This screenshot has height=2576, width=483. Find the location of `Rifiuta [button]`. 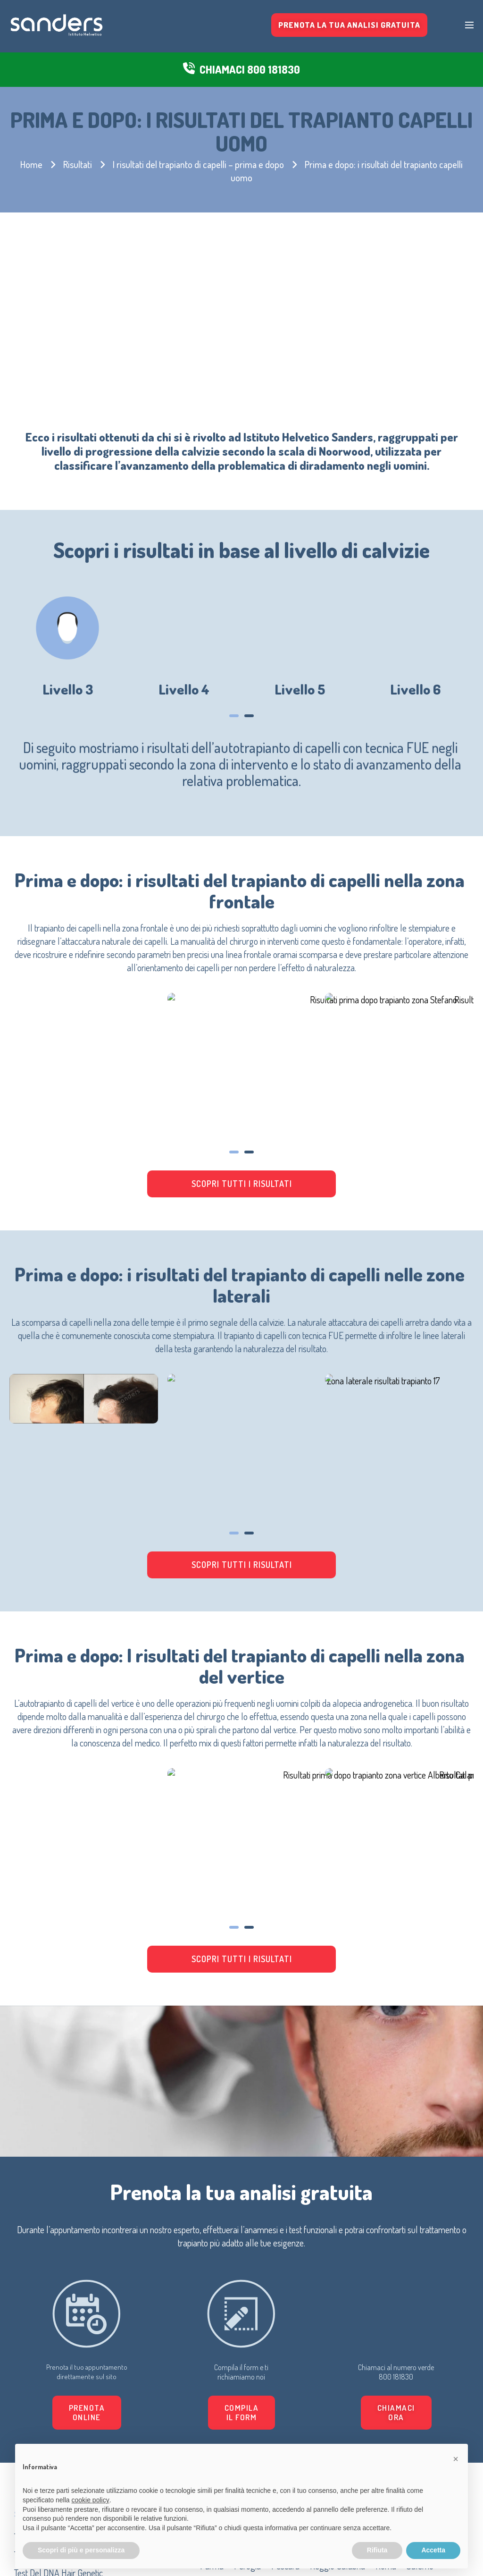

Rifiuta [button] is located at coordinates (377, 2550).